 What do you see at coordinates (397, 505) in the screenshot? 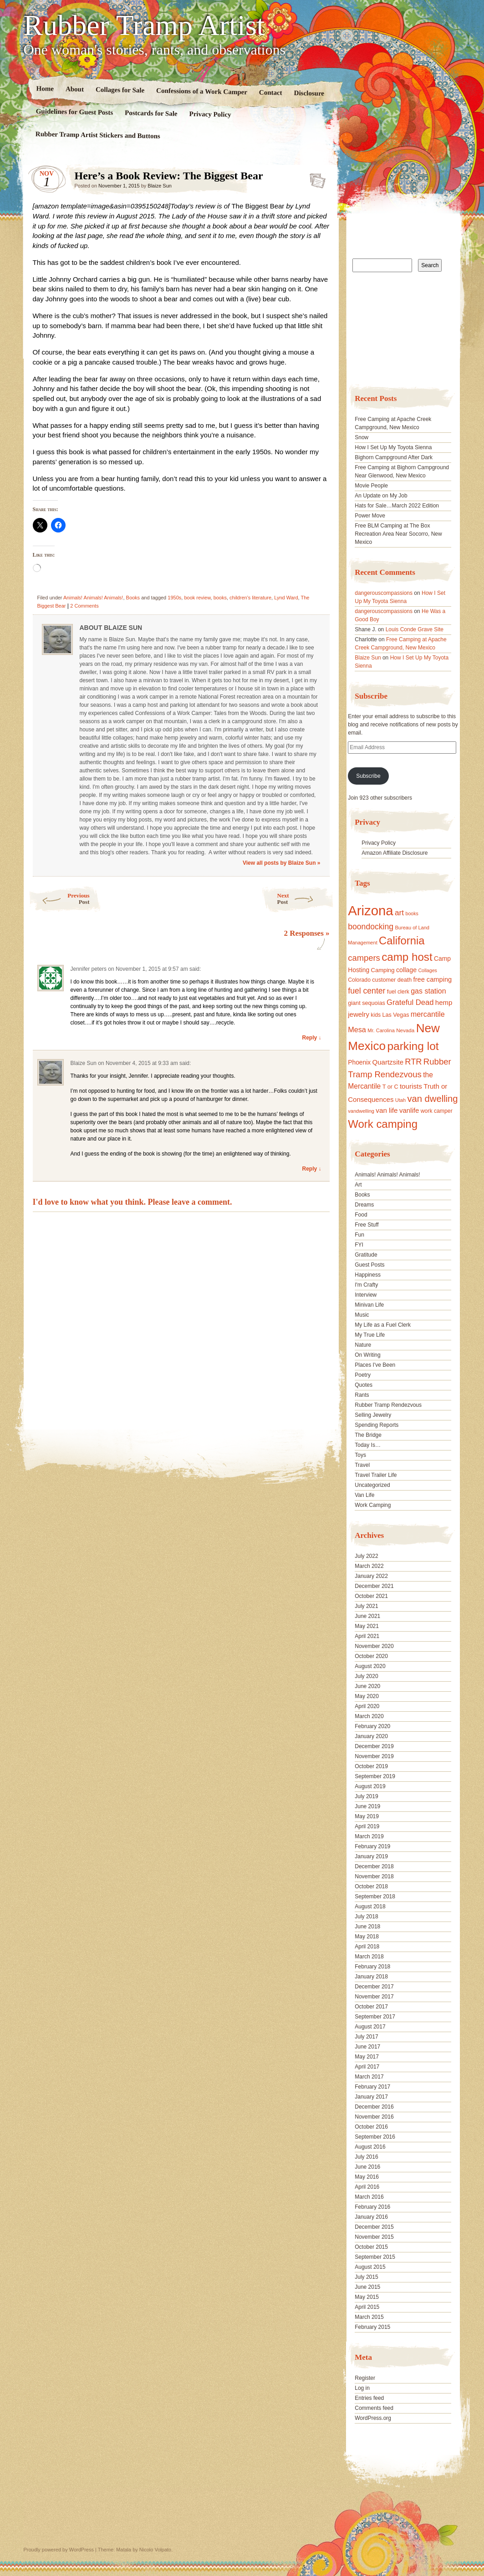
I see `Hats for Sale…March 2022 Edition` at bounding box center [397, 505].